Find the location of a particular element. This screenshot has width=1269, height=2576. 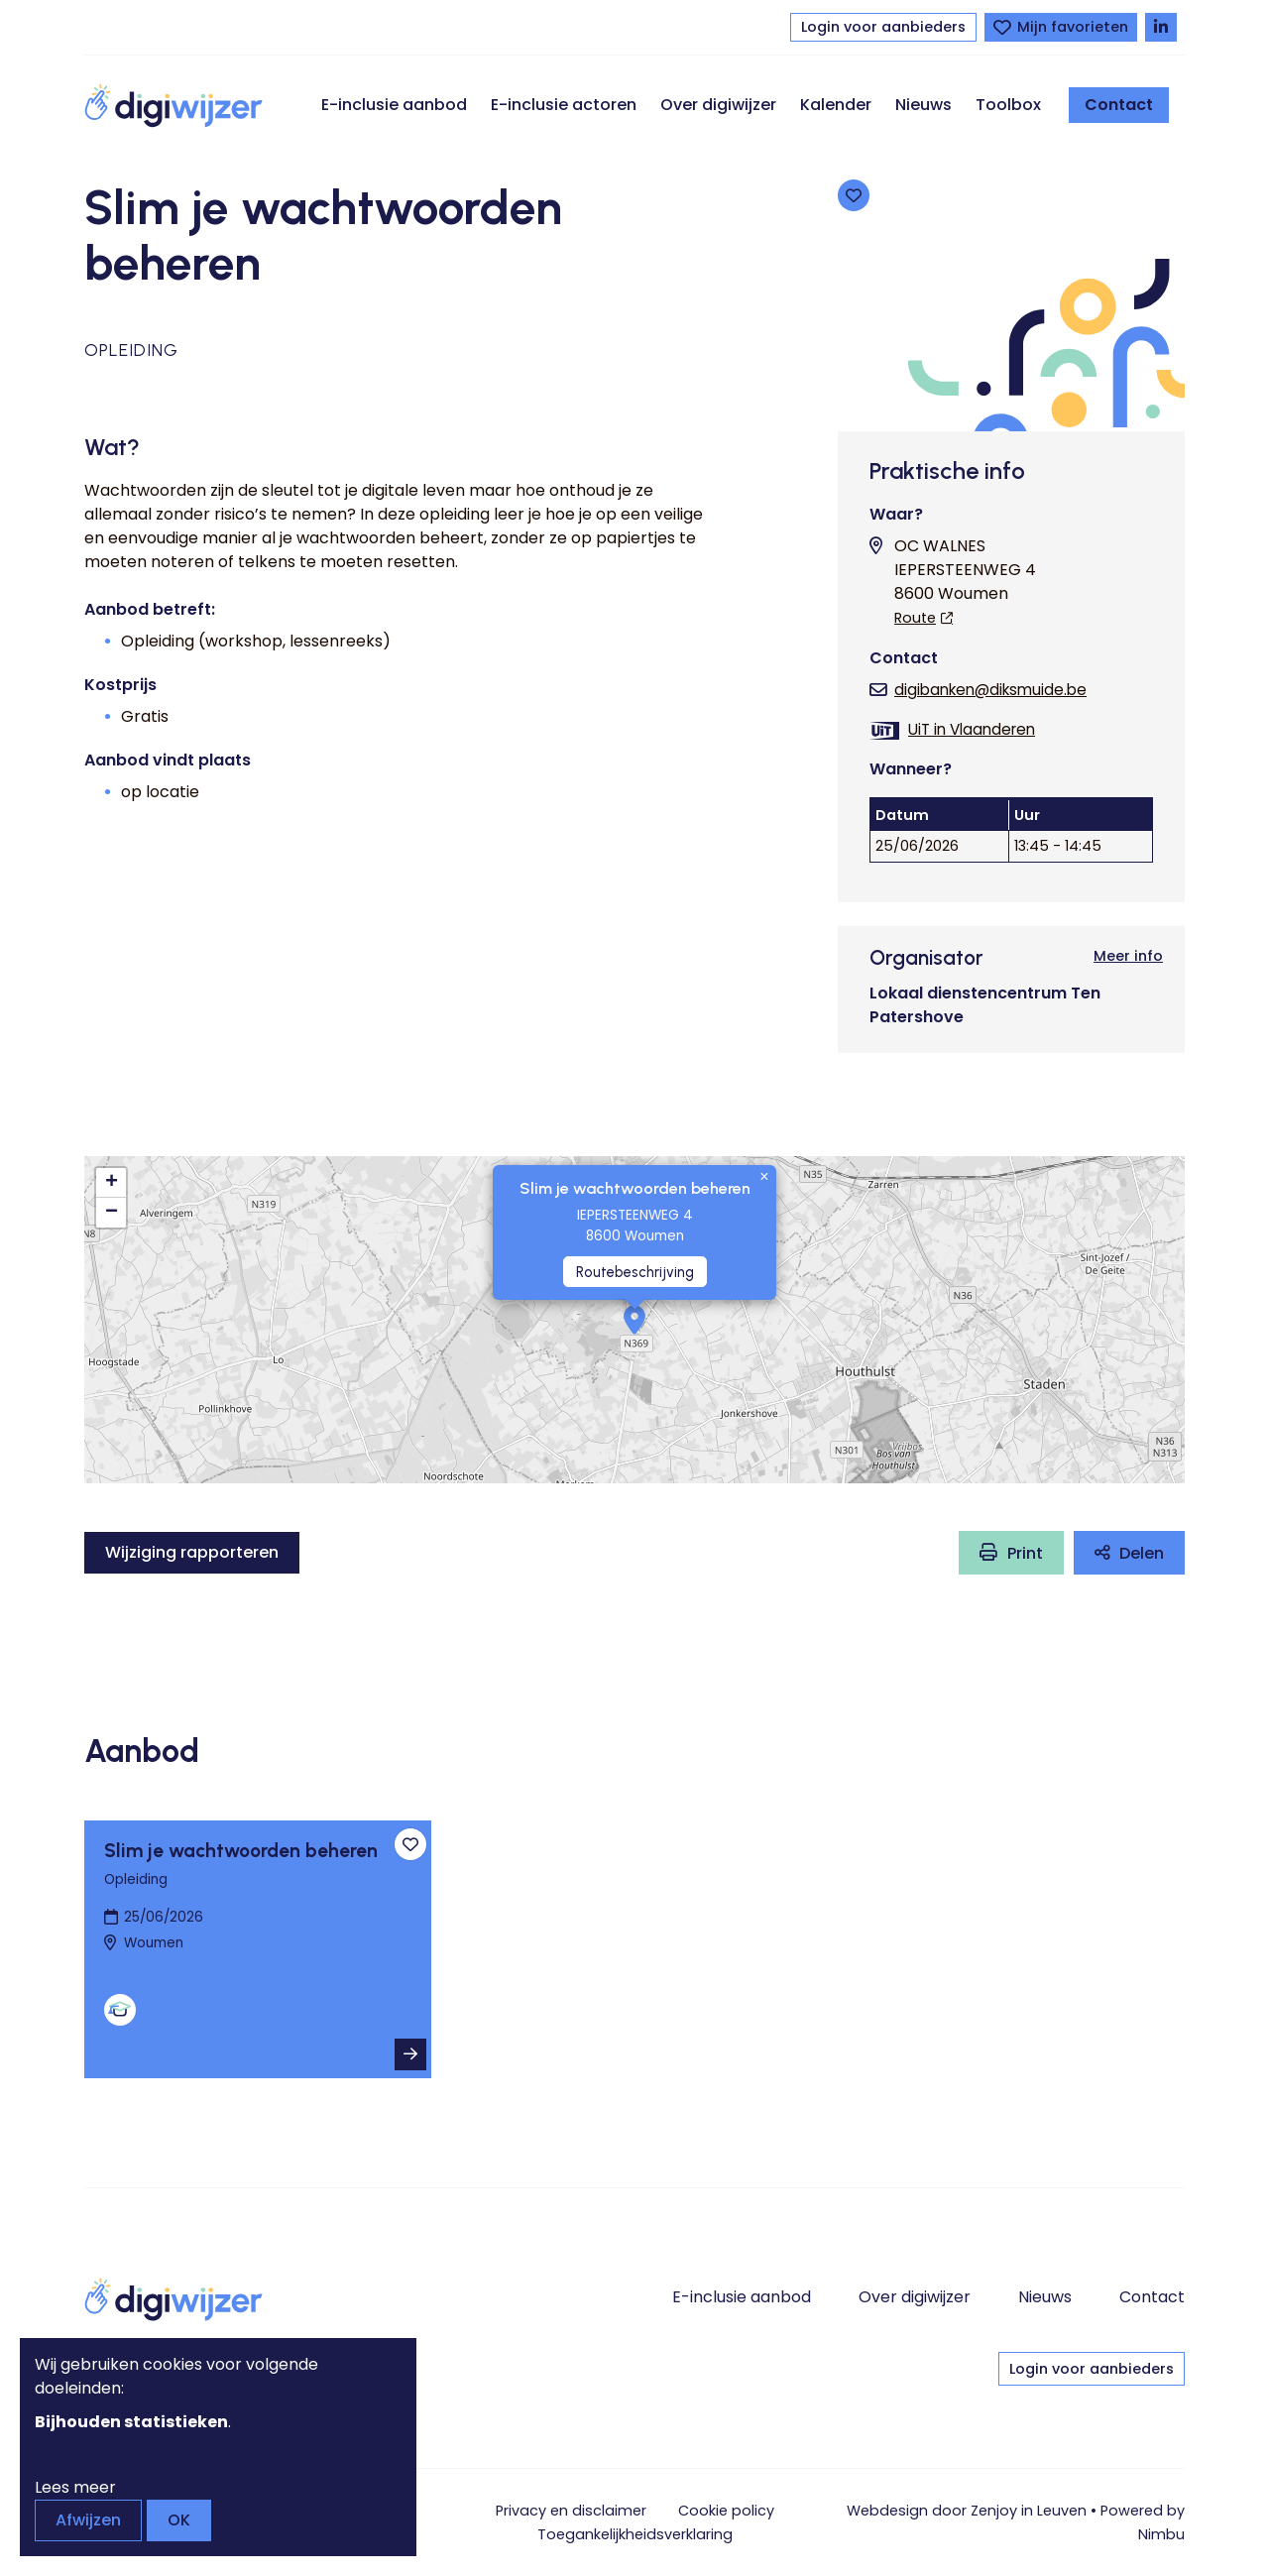

OK is located at coordinates (179, 2520).